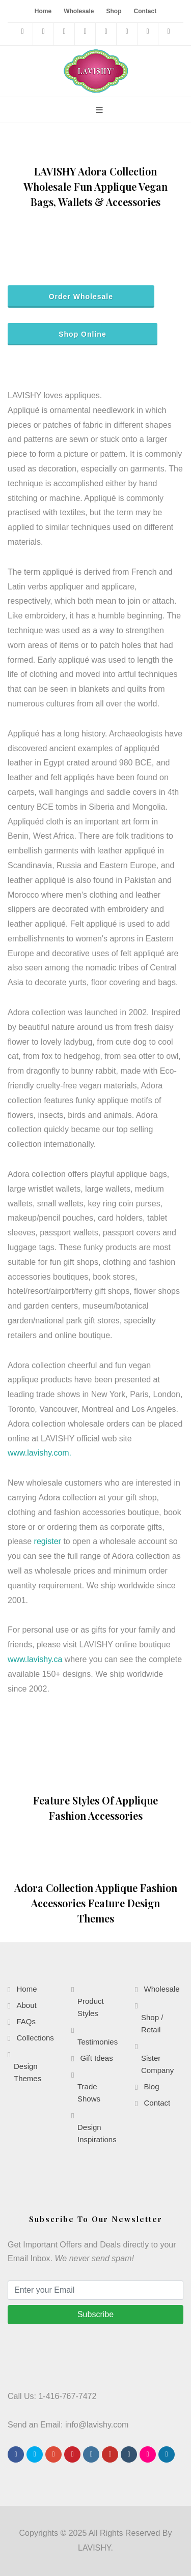 This screenshot has width=191, height=2576. Describe the element at coordinates (34, 2037) in the screenshot. I see `Collections` at that location.